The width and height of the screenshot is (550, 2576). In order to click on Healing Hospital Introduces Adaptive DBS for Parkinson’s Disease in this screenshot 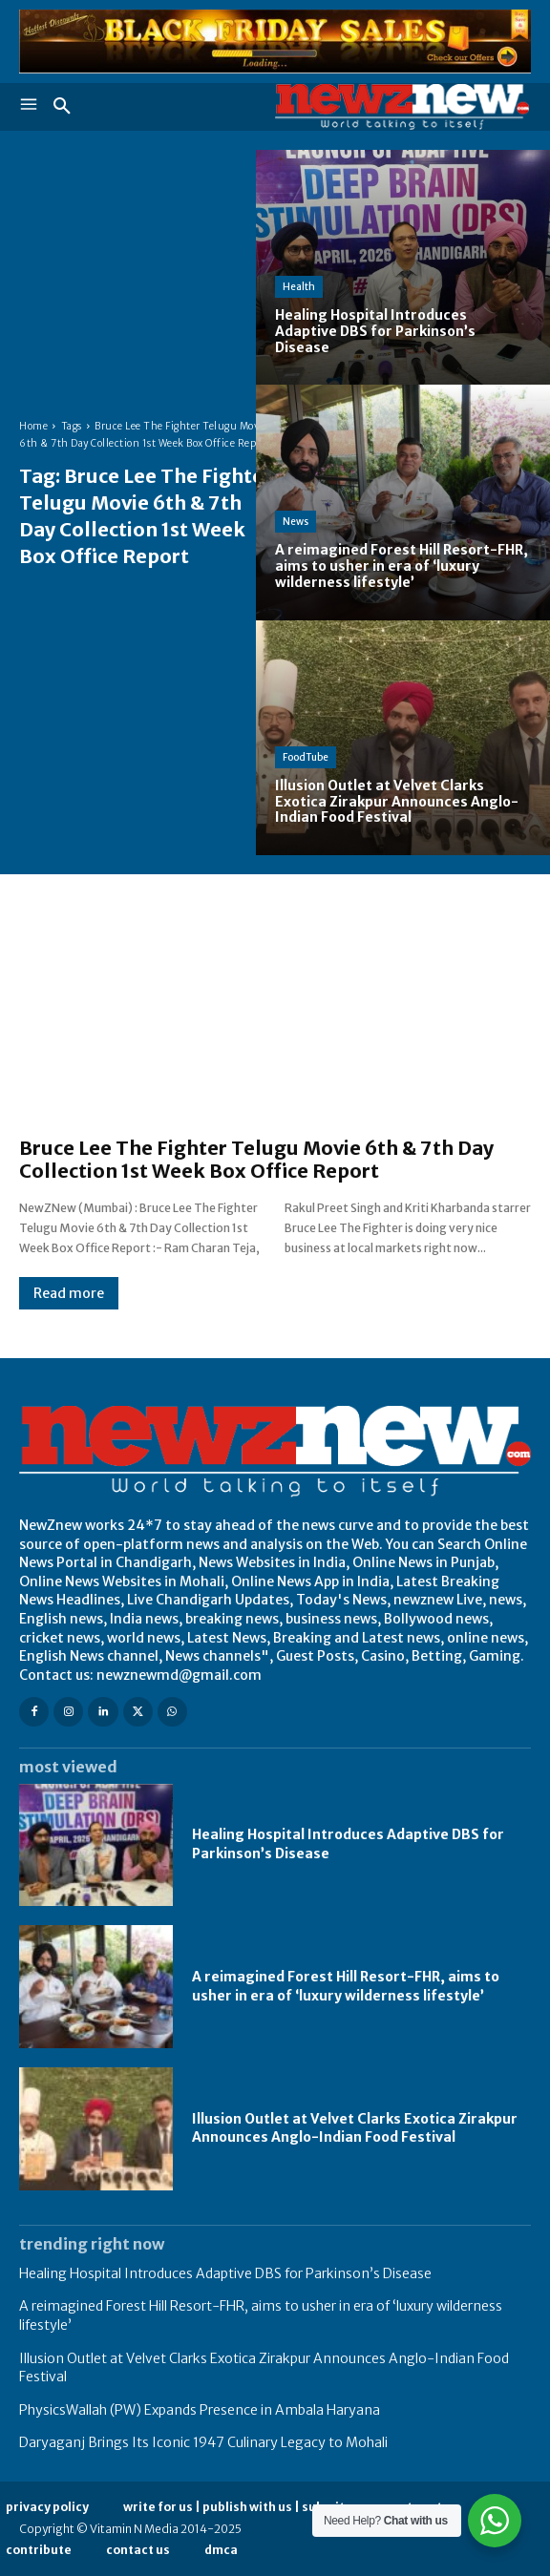, I will do `click(225, 2273)`.